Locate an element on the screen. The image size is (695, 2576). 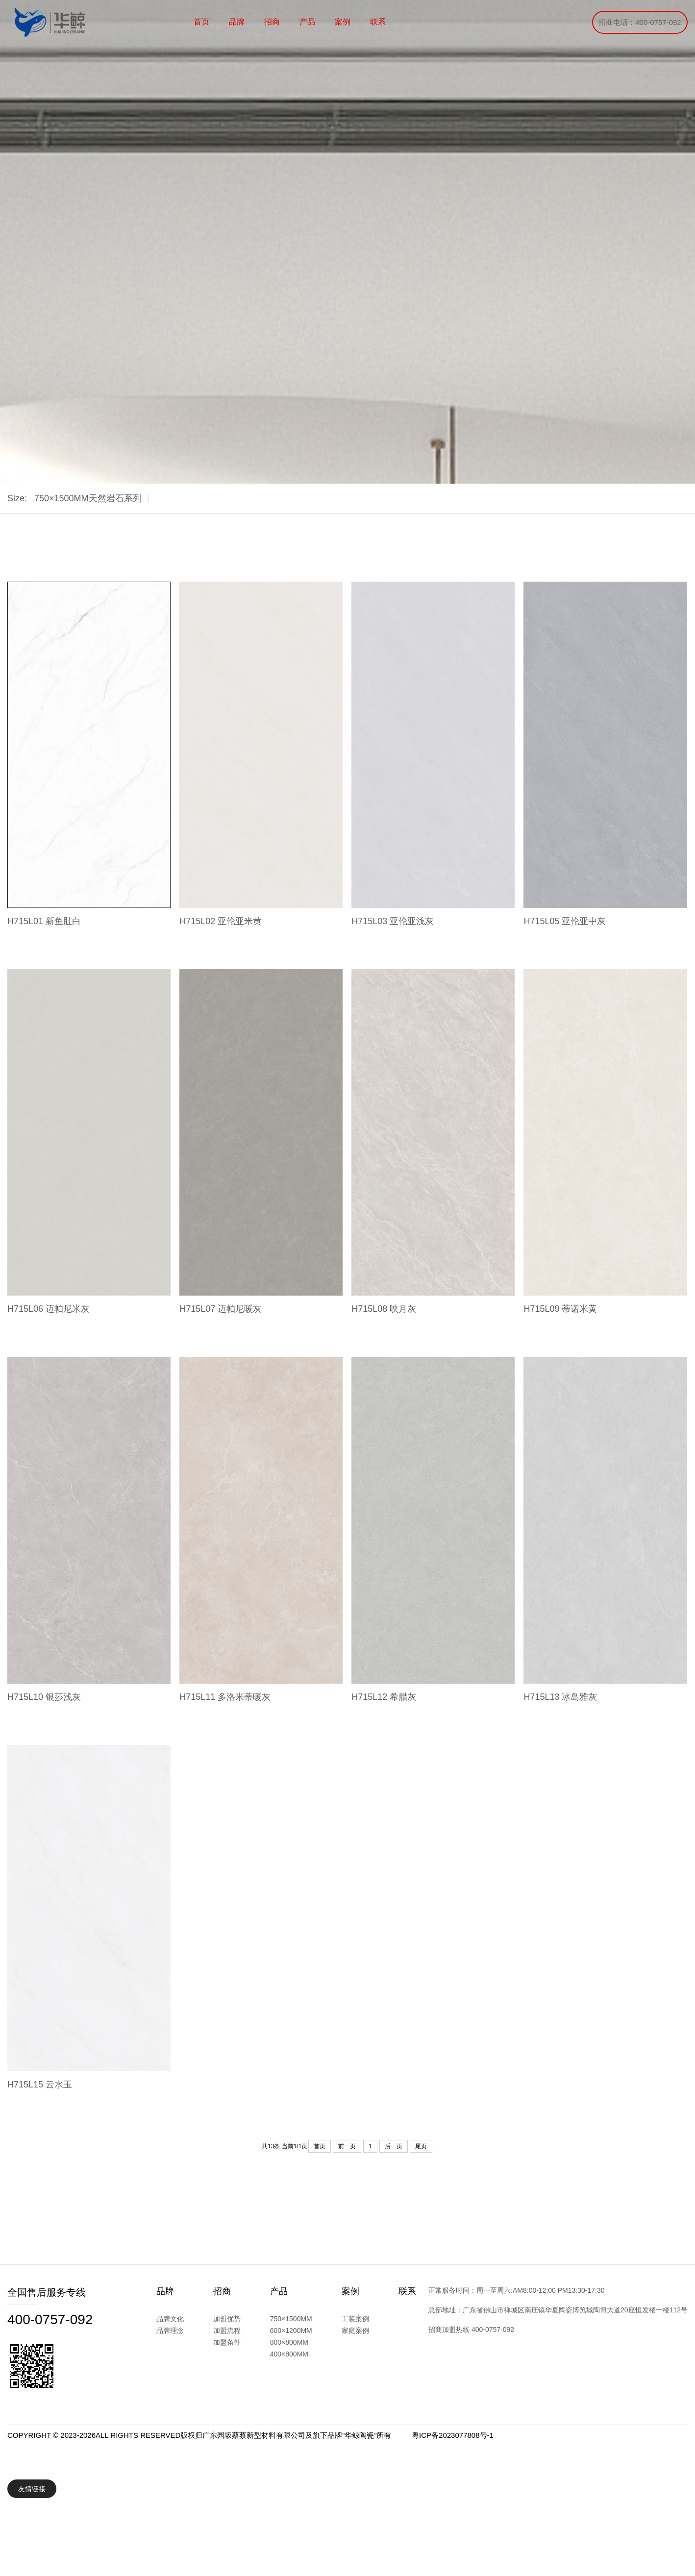
800×800MM is located at coordinates (289, 2342).